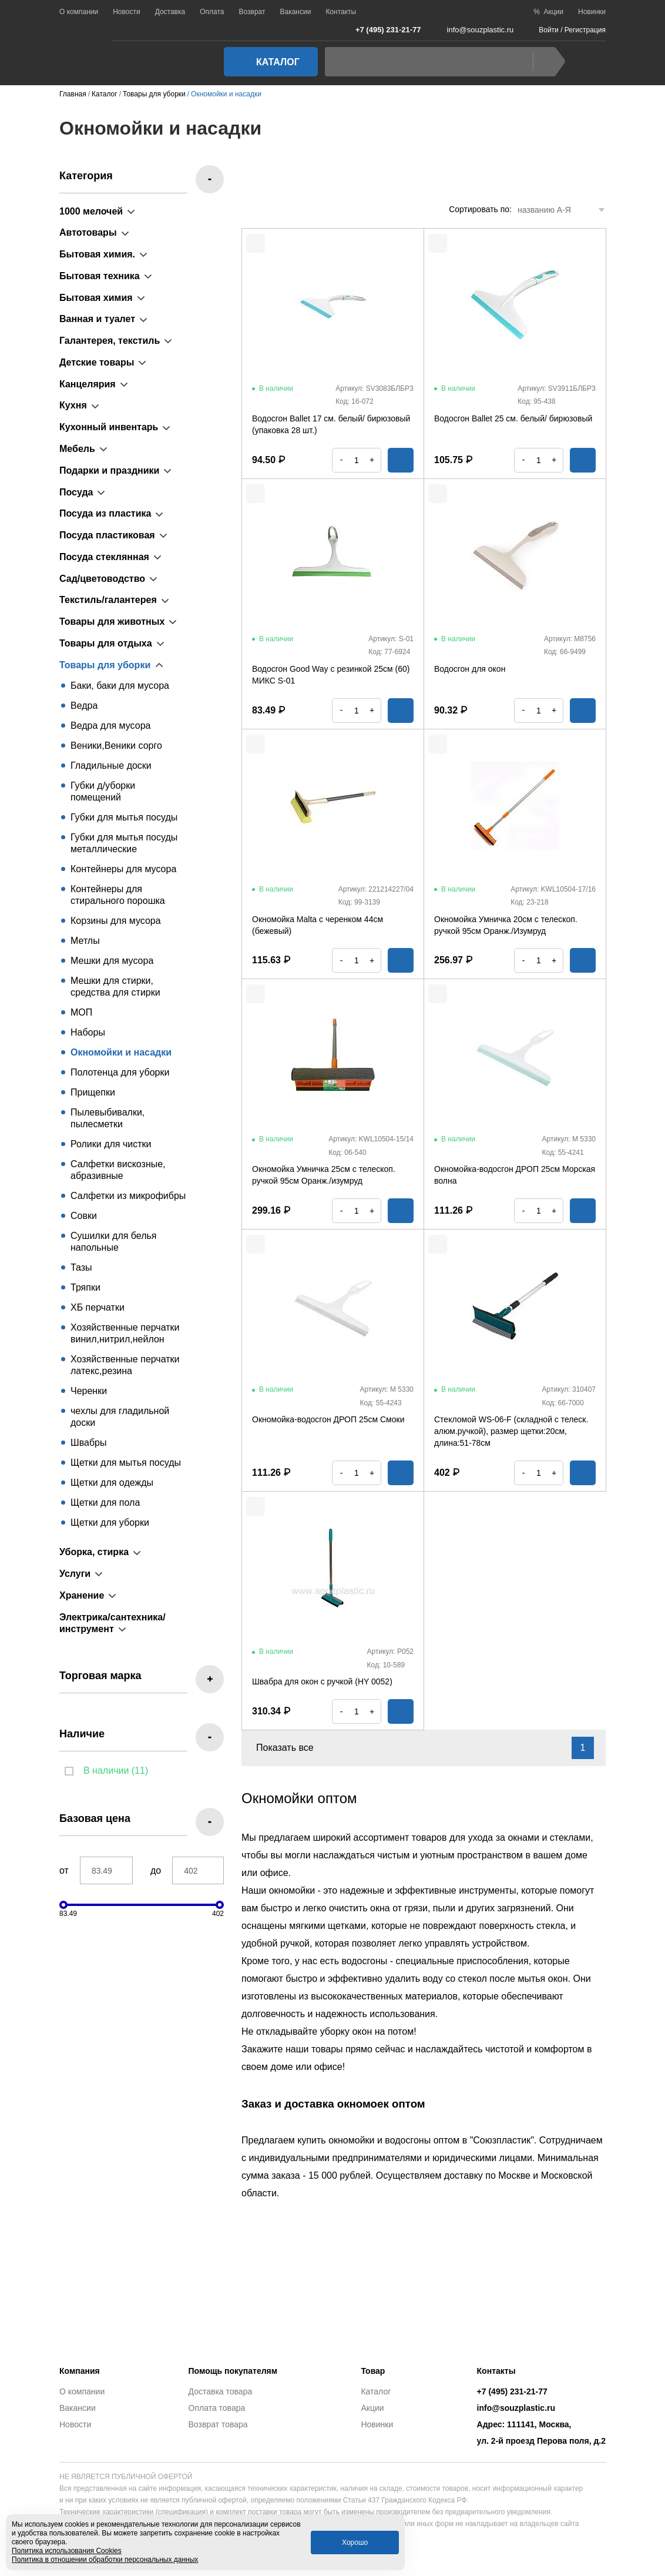  I want to click on Услуги, so click(74, 1574).